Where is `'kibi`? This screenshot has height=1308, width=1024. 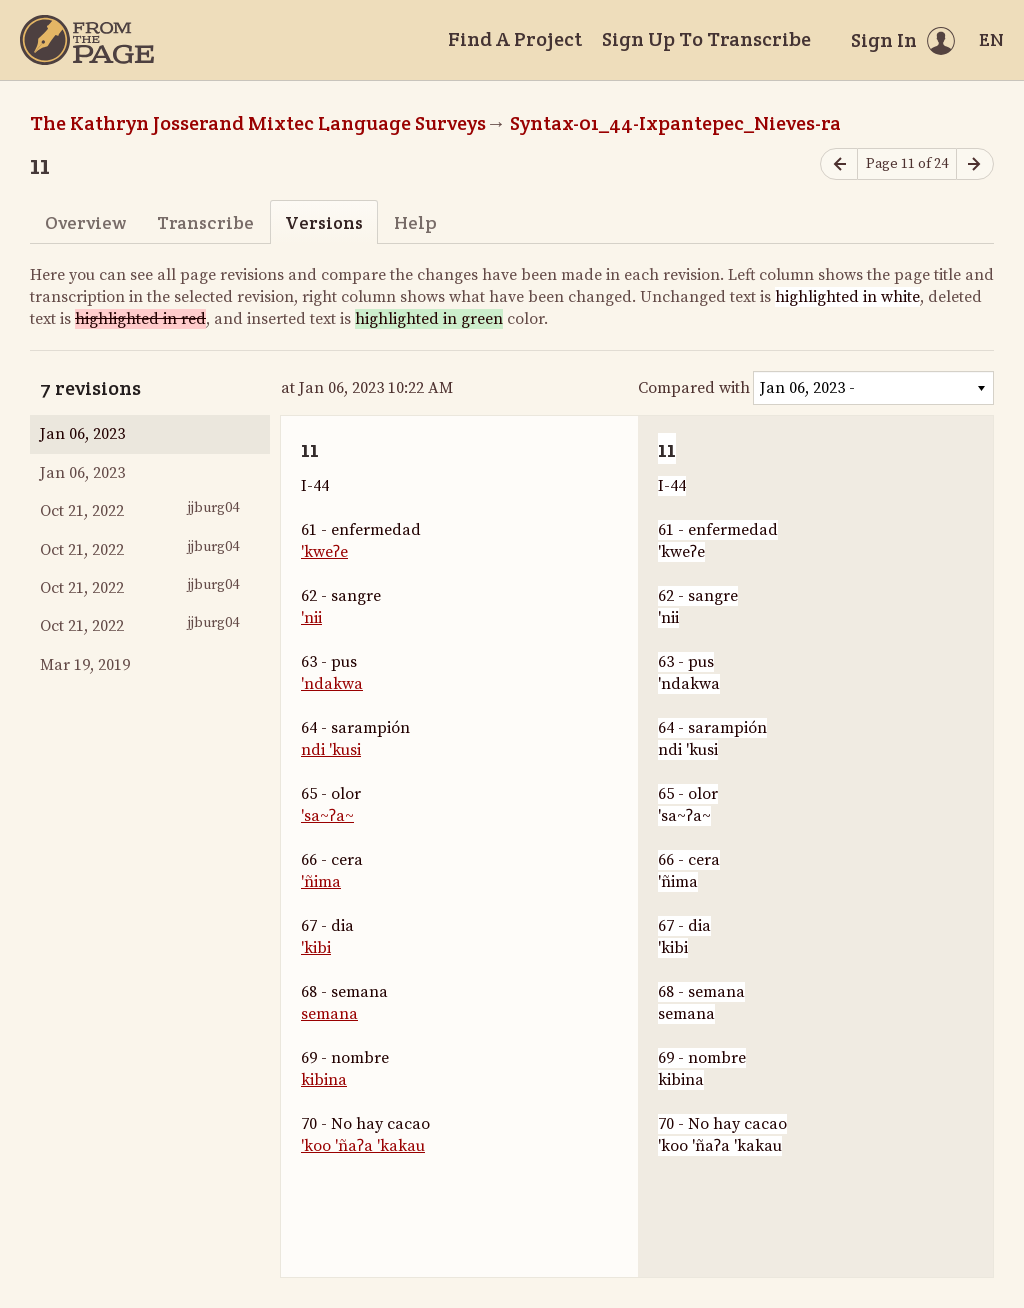
'kibi is located at coordinates (316, 948).